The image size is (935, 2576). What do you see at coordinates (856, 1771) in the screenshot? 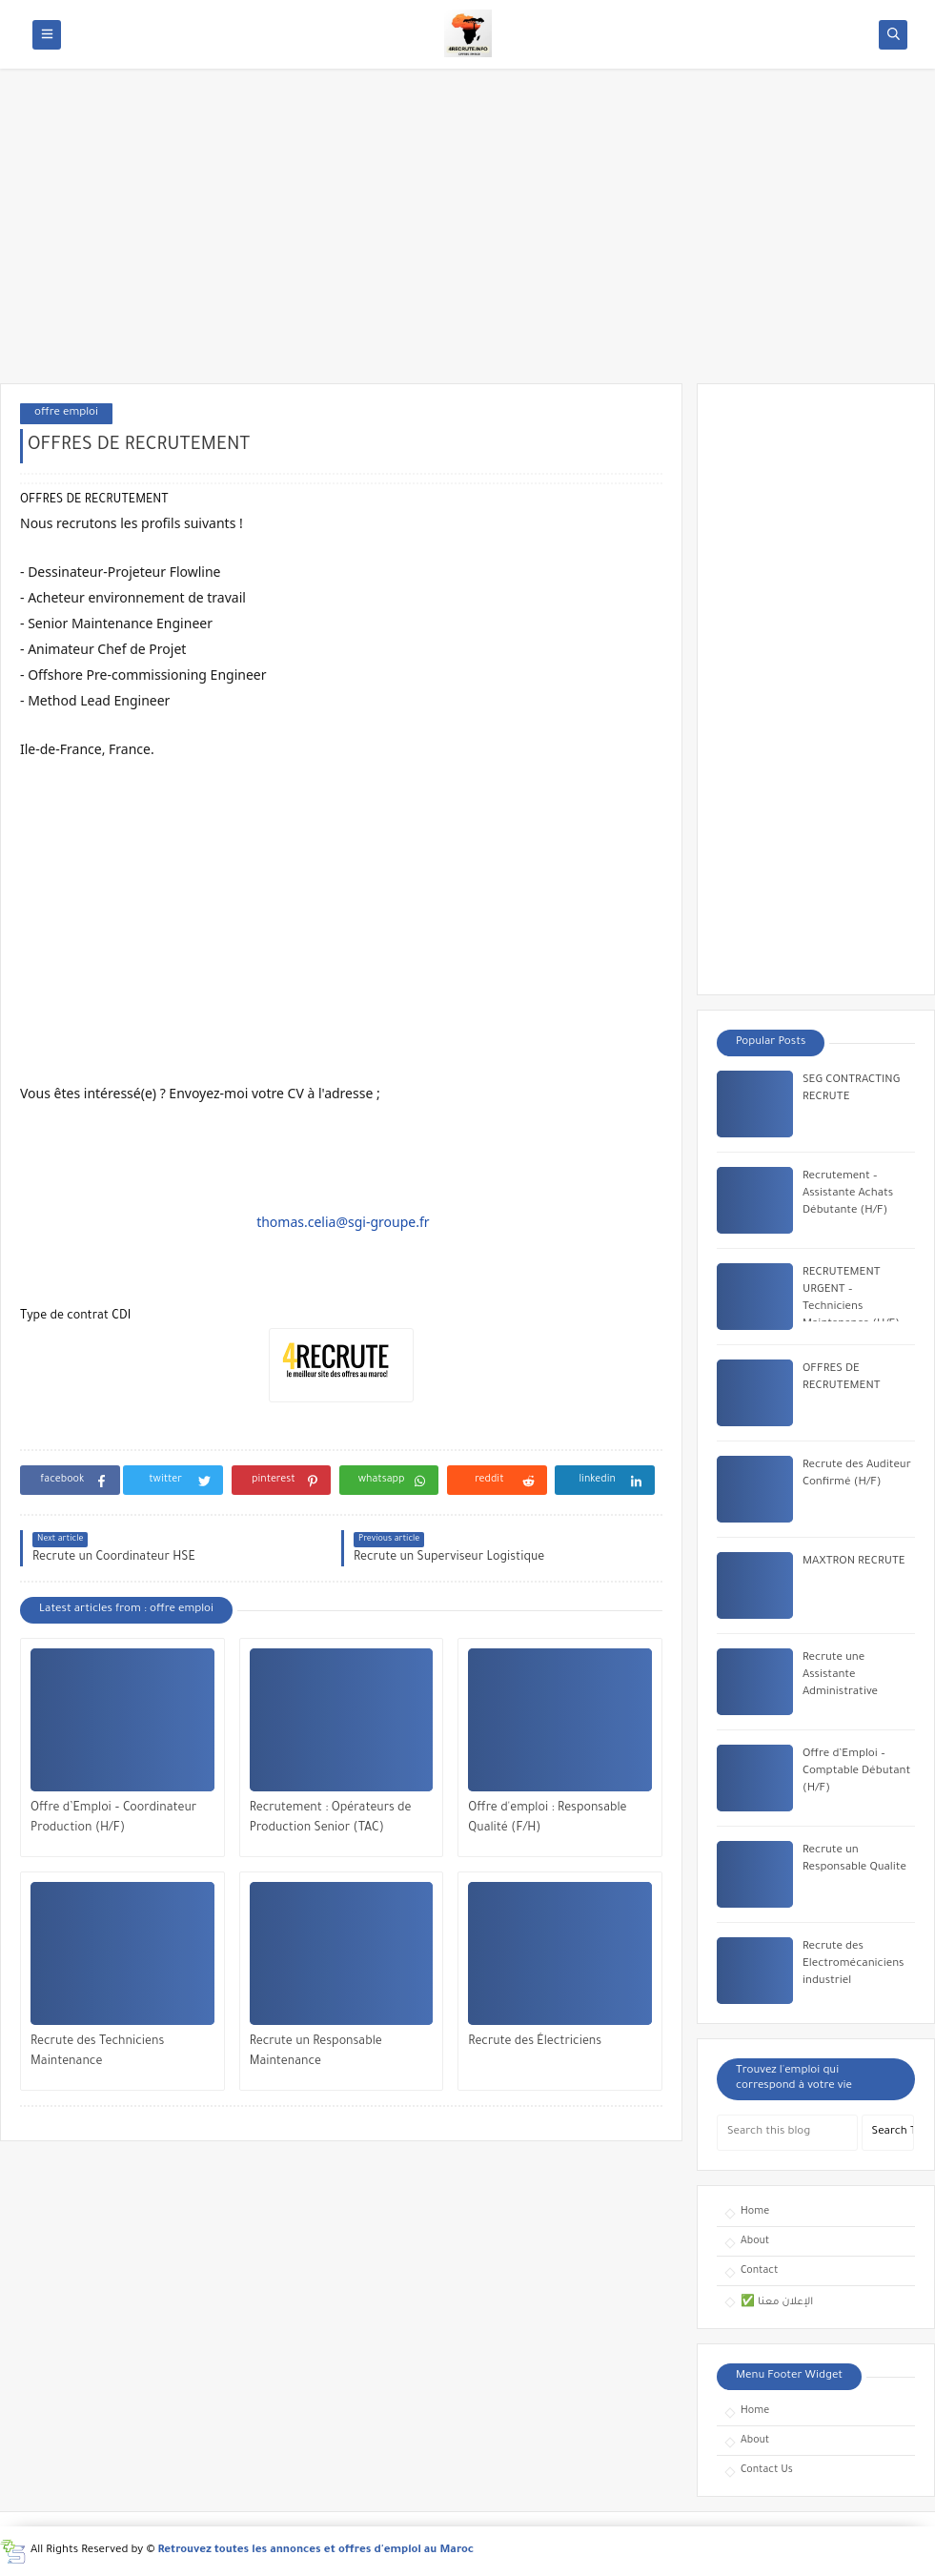
I see `Offre d’Emploi – Comptable Débutant (H/F)` at bounding box center [856, 1771].